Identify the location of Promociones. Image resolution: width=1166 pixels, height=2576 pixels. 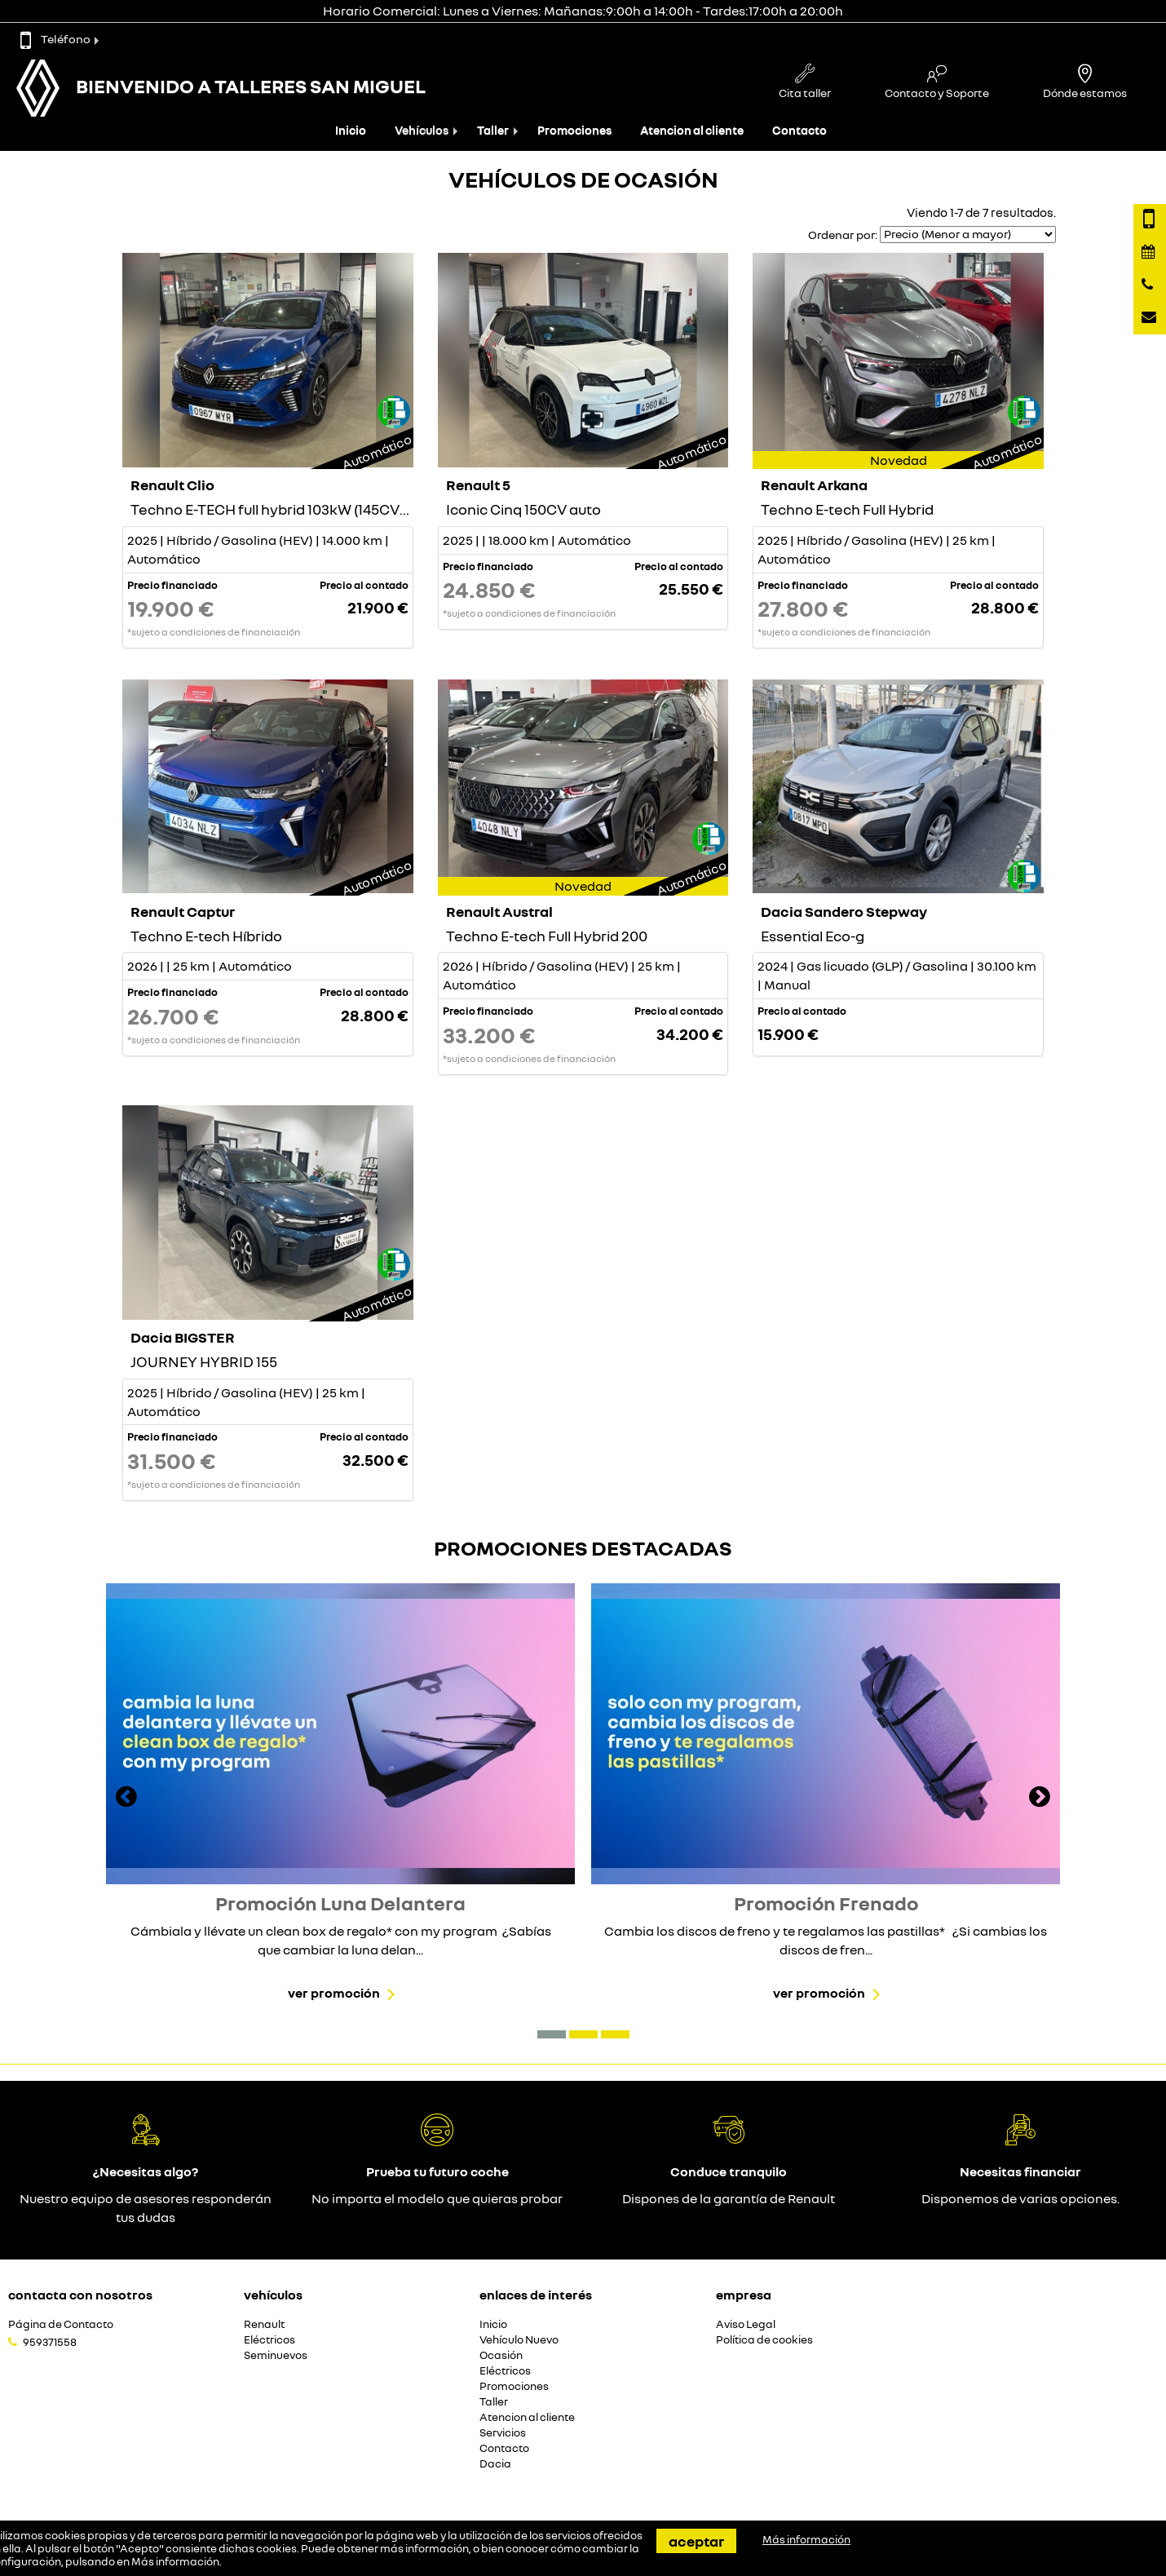
(574, 130).